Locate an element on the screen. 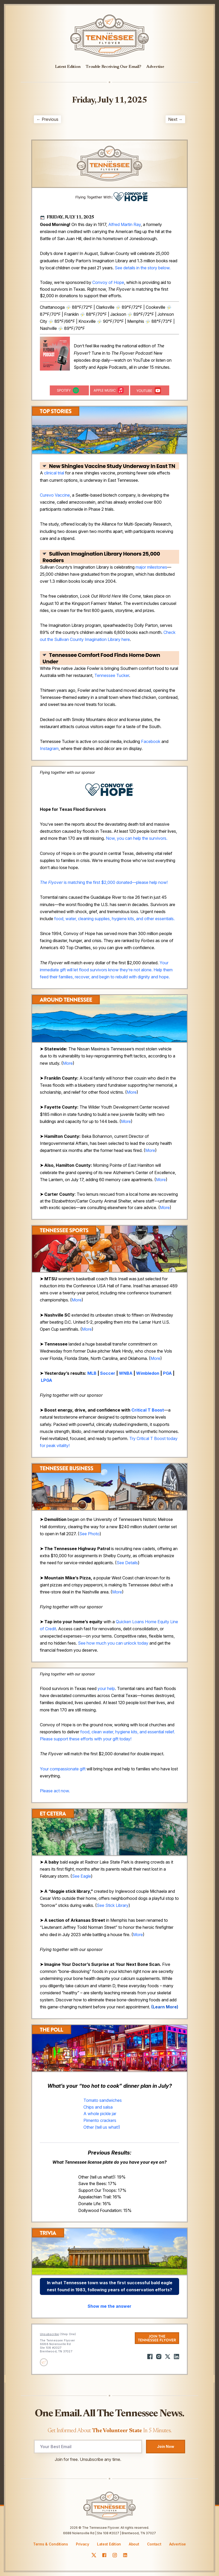  A whole pickle jar is located at coordinates (99, 2113).